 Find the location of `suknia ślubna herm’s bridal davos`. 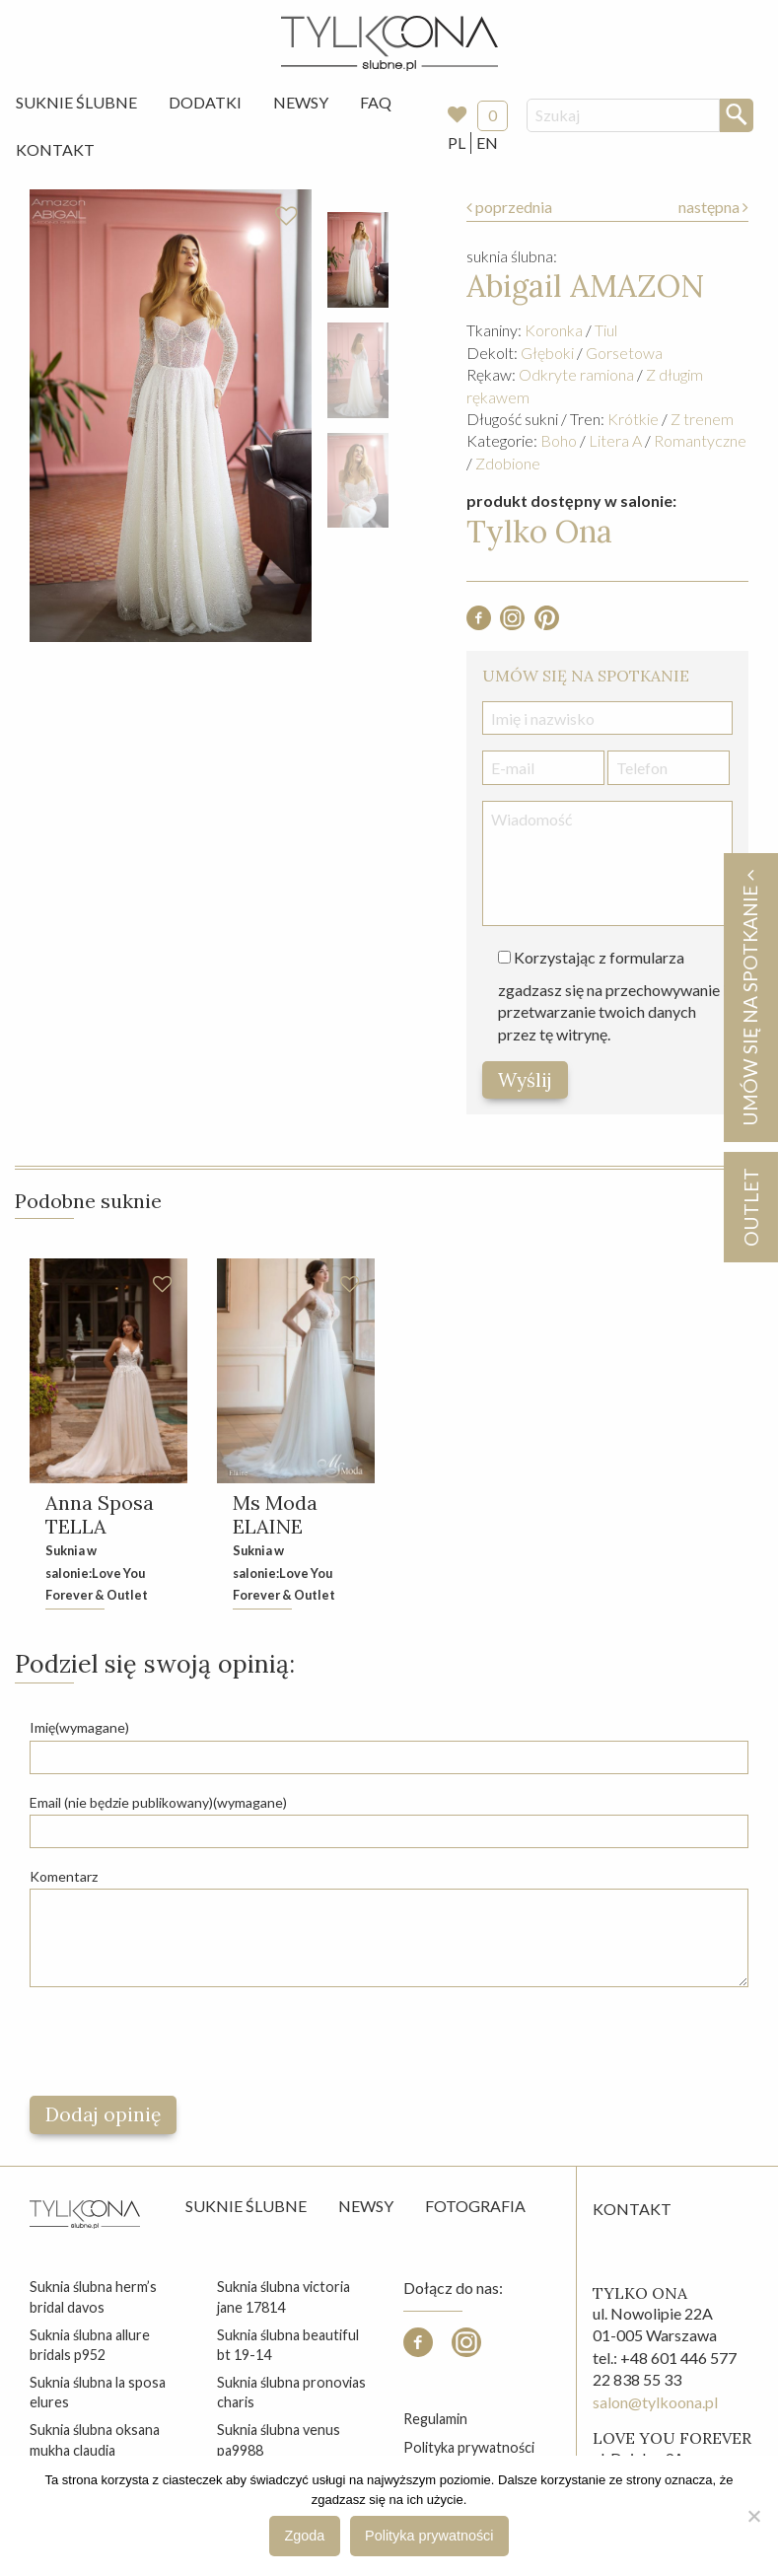

suknia ślubna herm’s bridal davos is located at coordinates (93, 2296).